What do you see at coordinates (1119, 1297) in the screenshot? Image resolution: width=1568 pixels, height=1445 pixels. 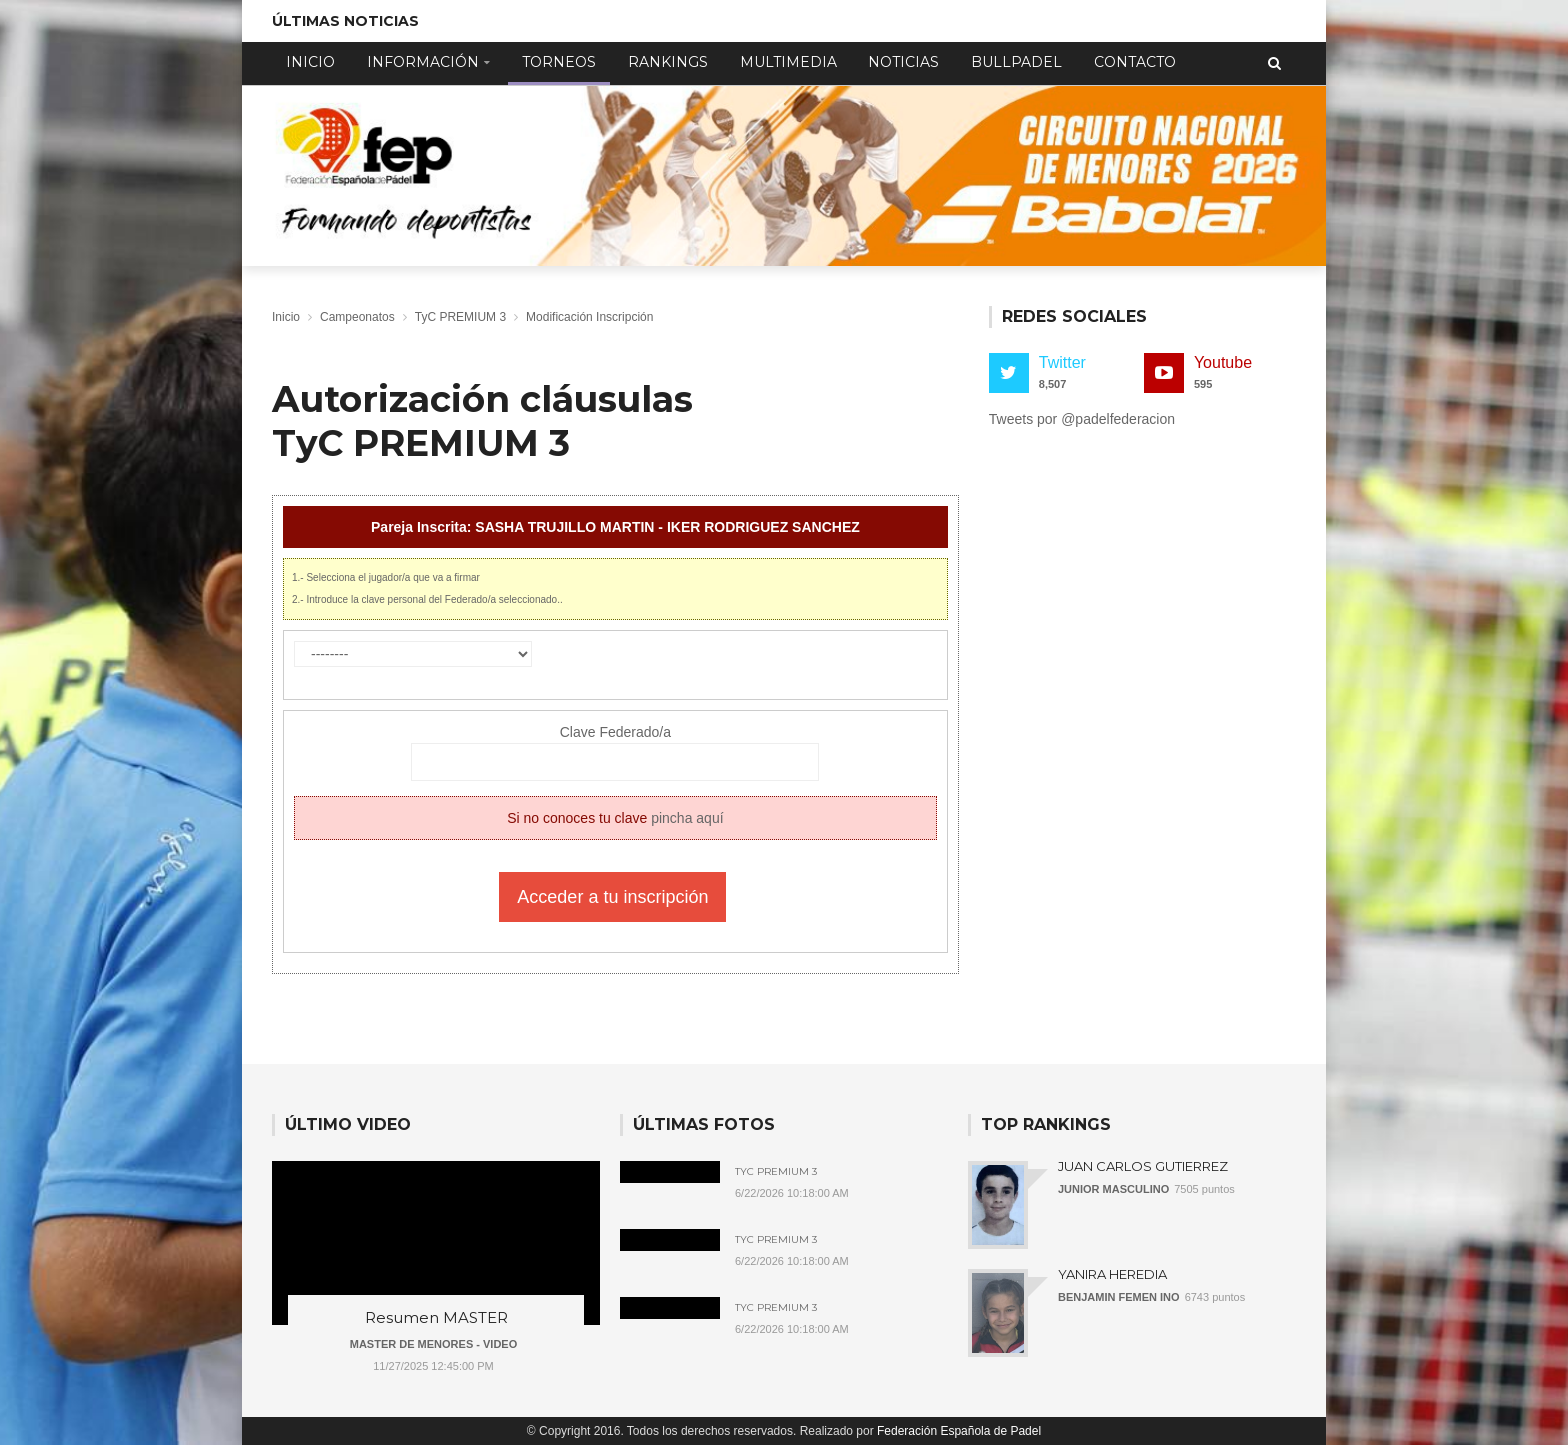 I see `BENJAMIN FEMEN INO` at bounding box center [1119, 1297].